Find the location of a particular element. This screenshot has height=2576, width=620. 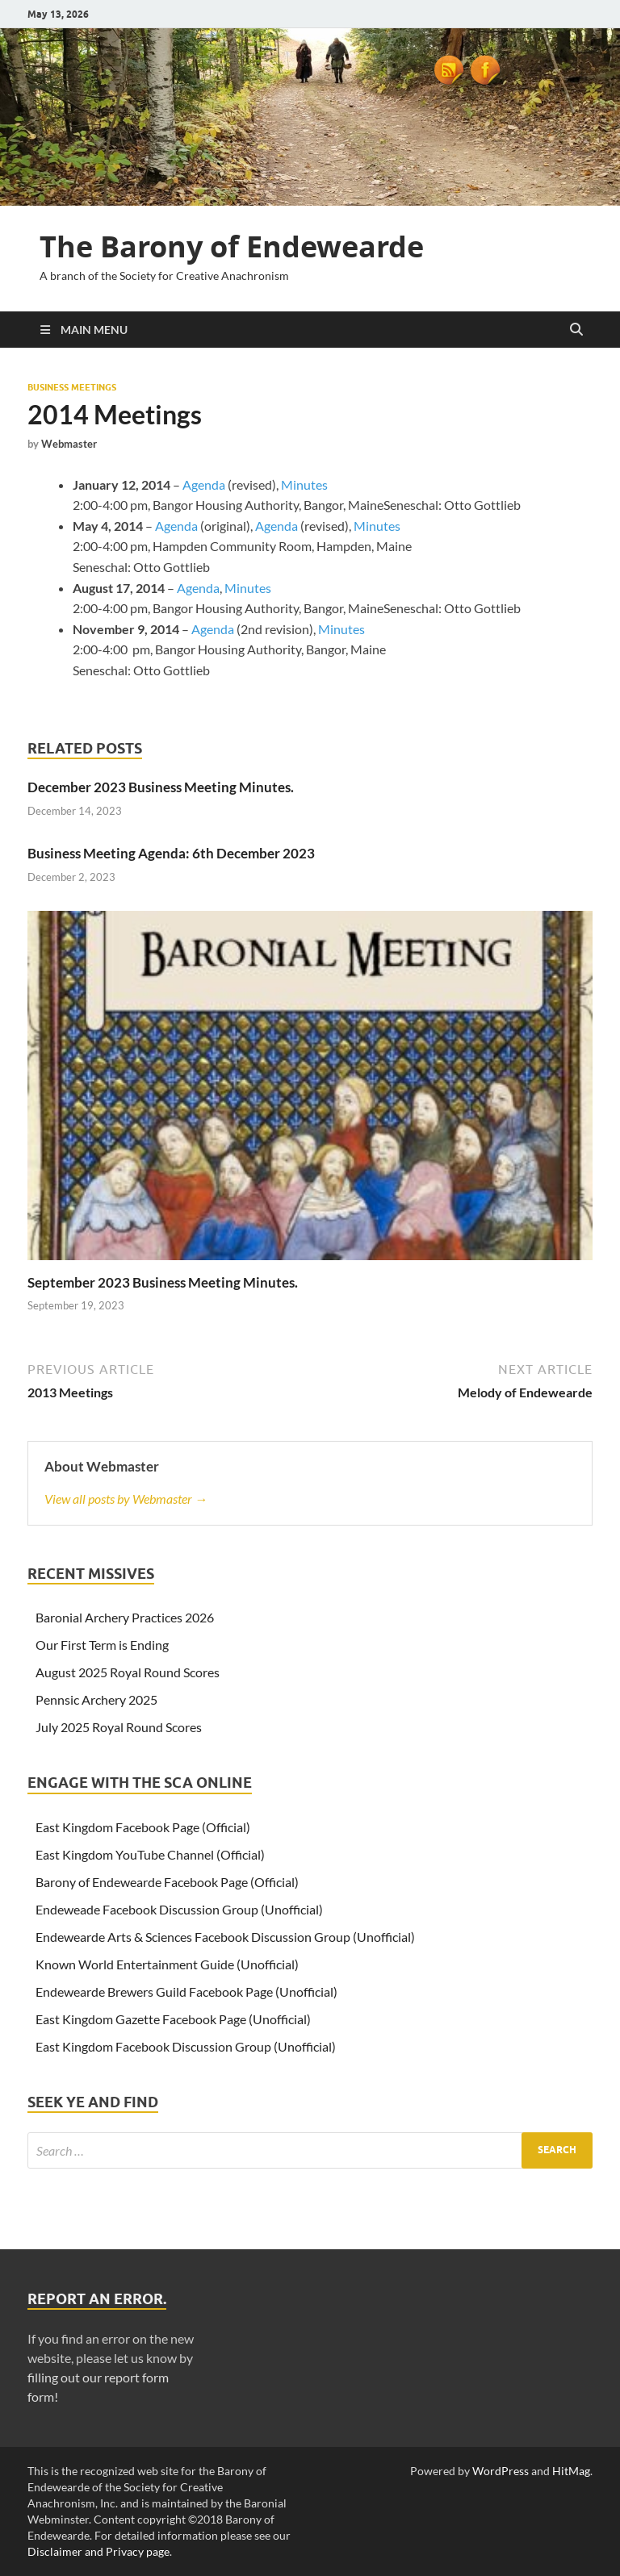

The Barony of Endewearde is located at coordinates (232, 246).